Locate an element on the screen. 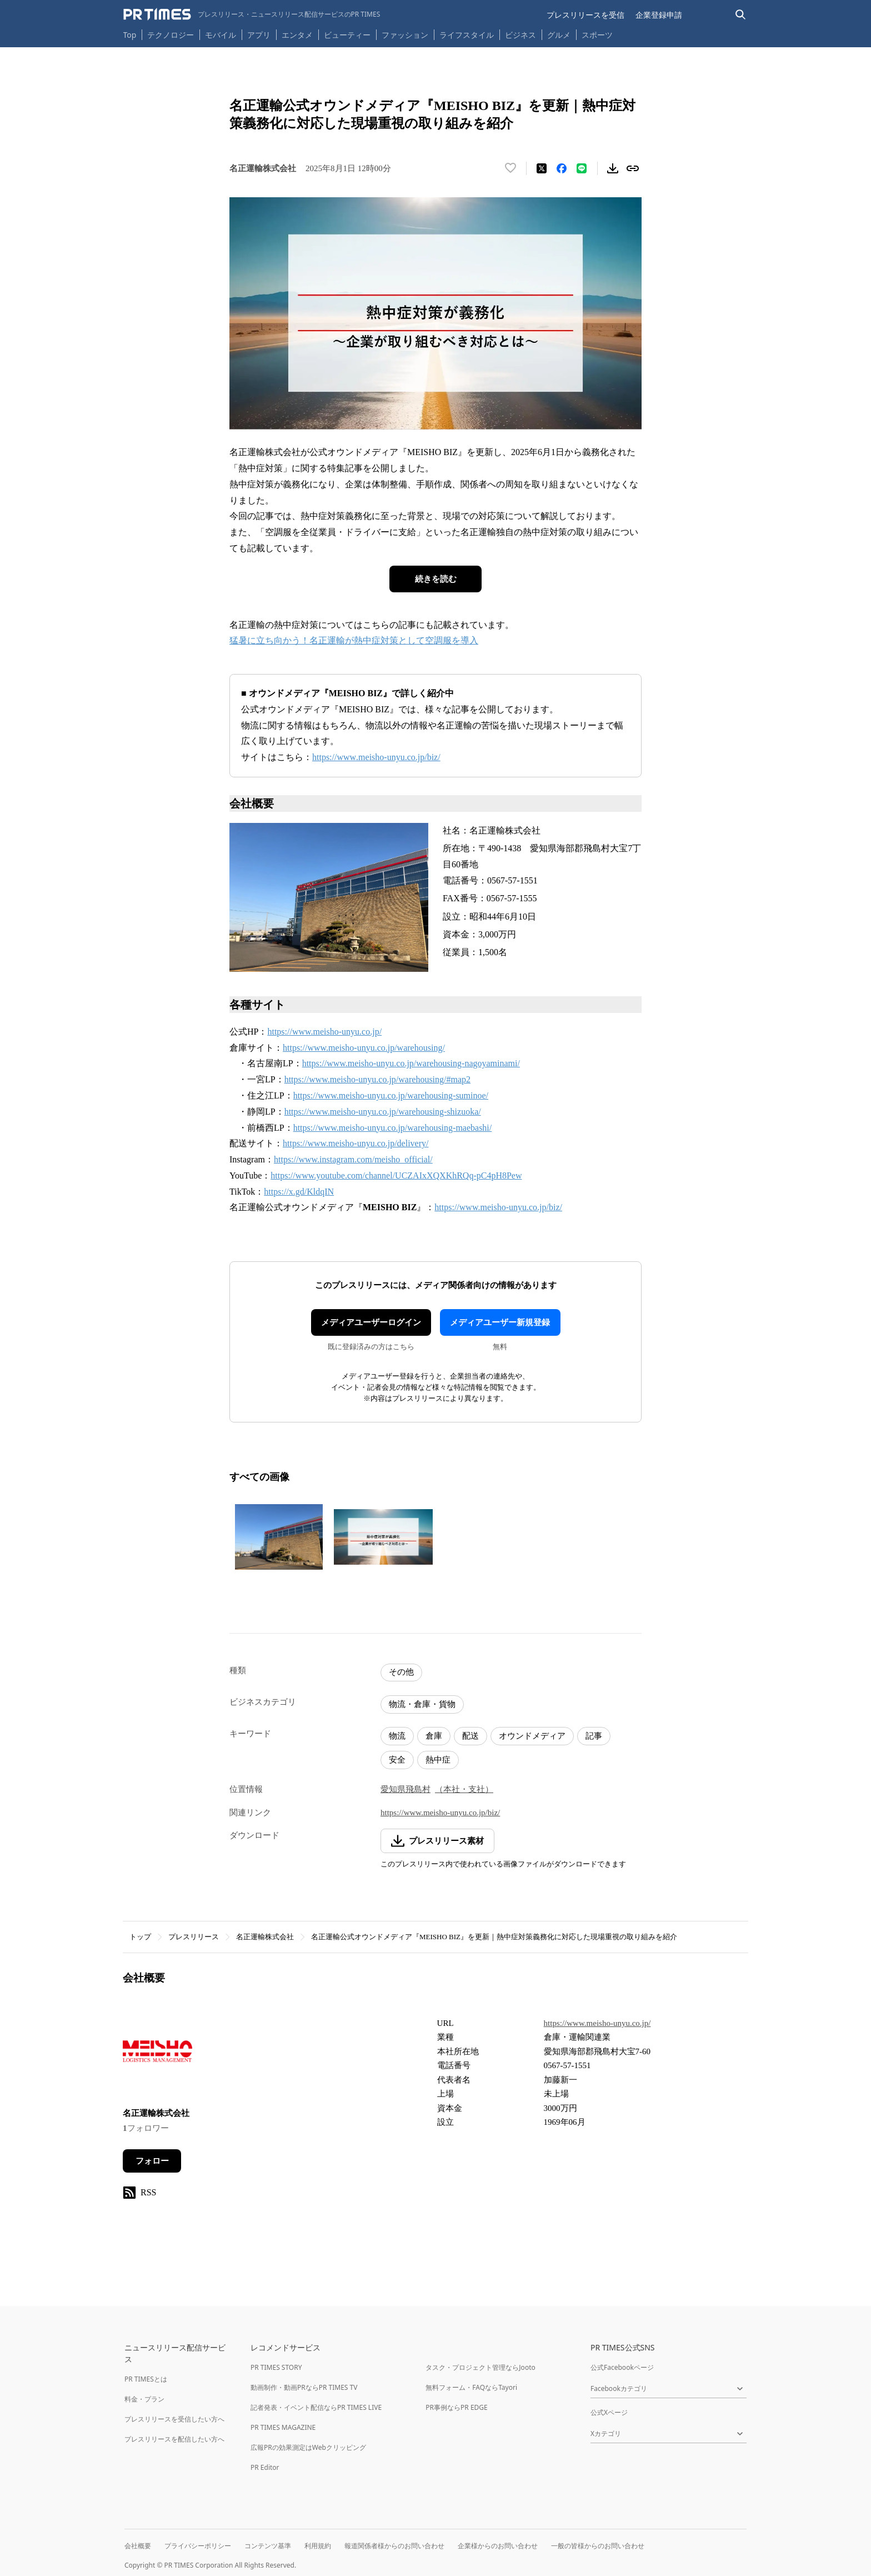 This screenshot has height=2576, width=871. 安全 is located at coordinates (397, 1759).